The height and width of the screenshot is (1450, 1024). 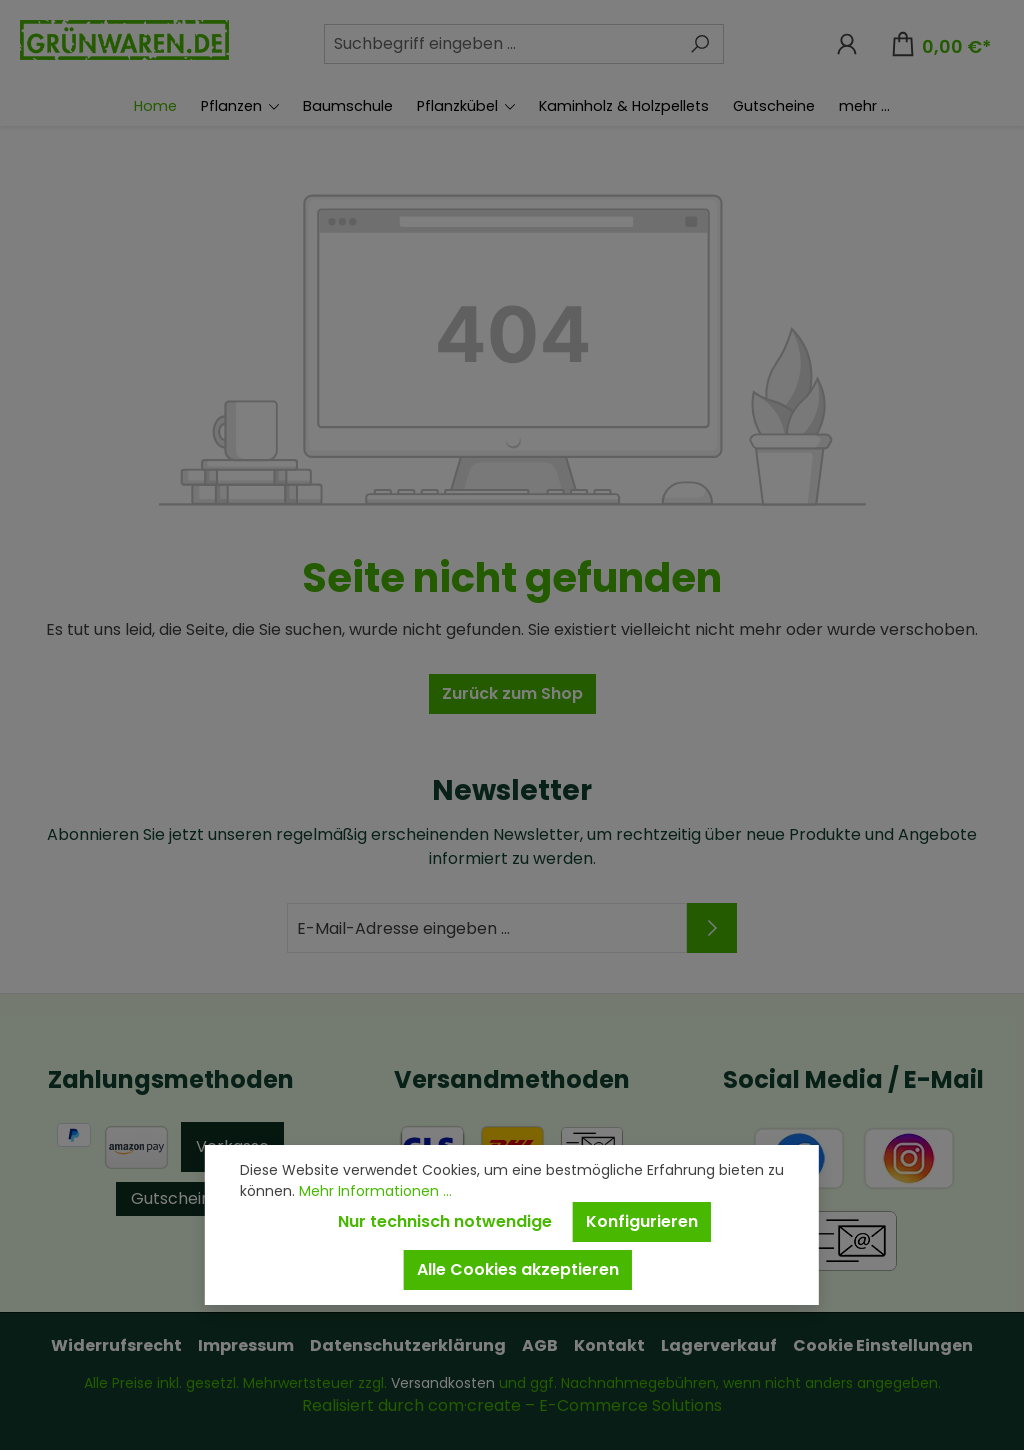 I want to click on Alle Cookies akzeptieren, so click(x=518, y=1269).